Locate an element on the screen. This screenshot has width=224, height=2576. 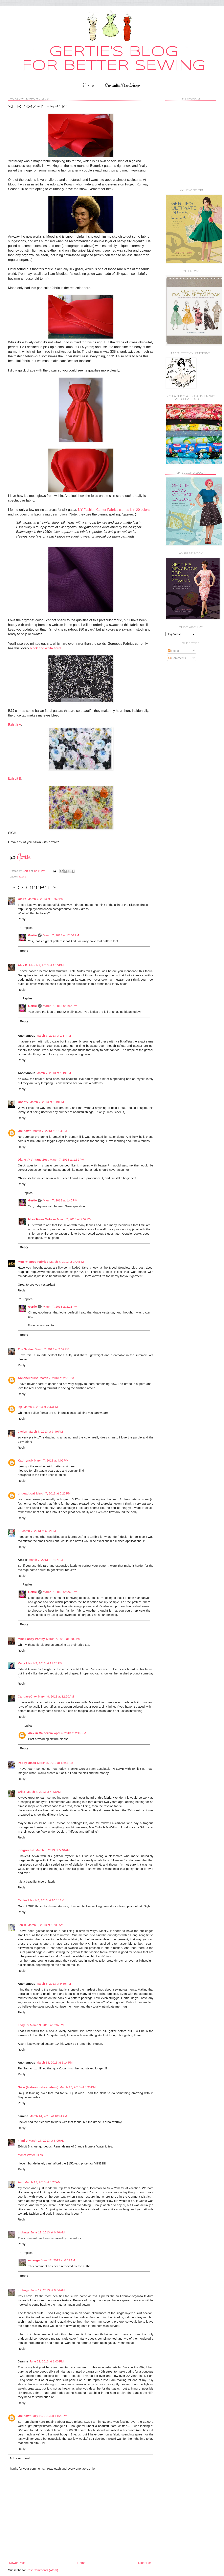
March 7, 2013 at 1:46 PM is located at coordinates (60, 1200).